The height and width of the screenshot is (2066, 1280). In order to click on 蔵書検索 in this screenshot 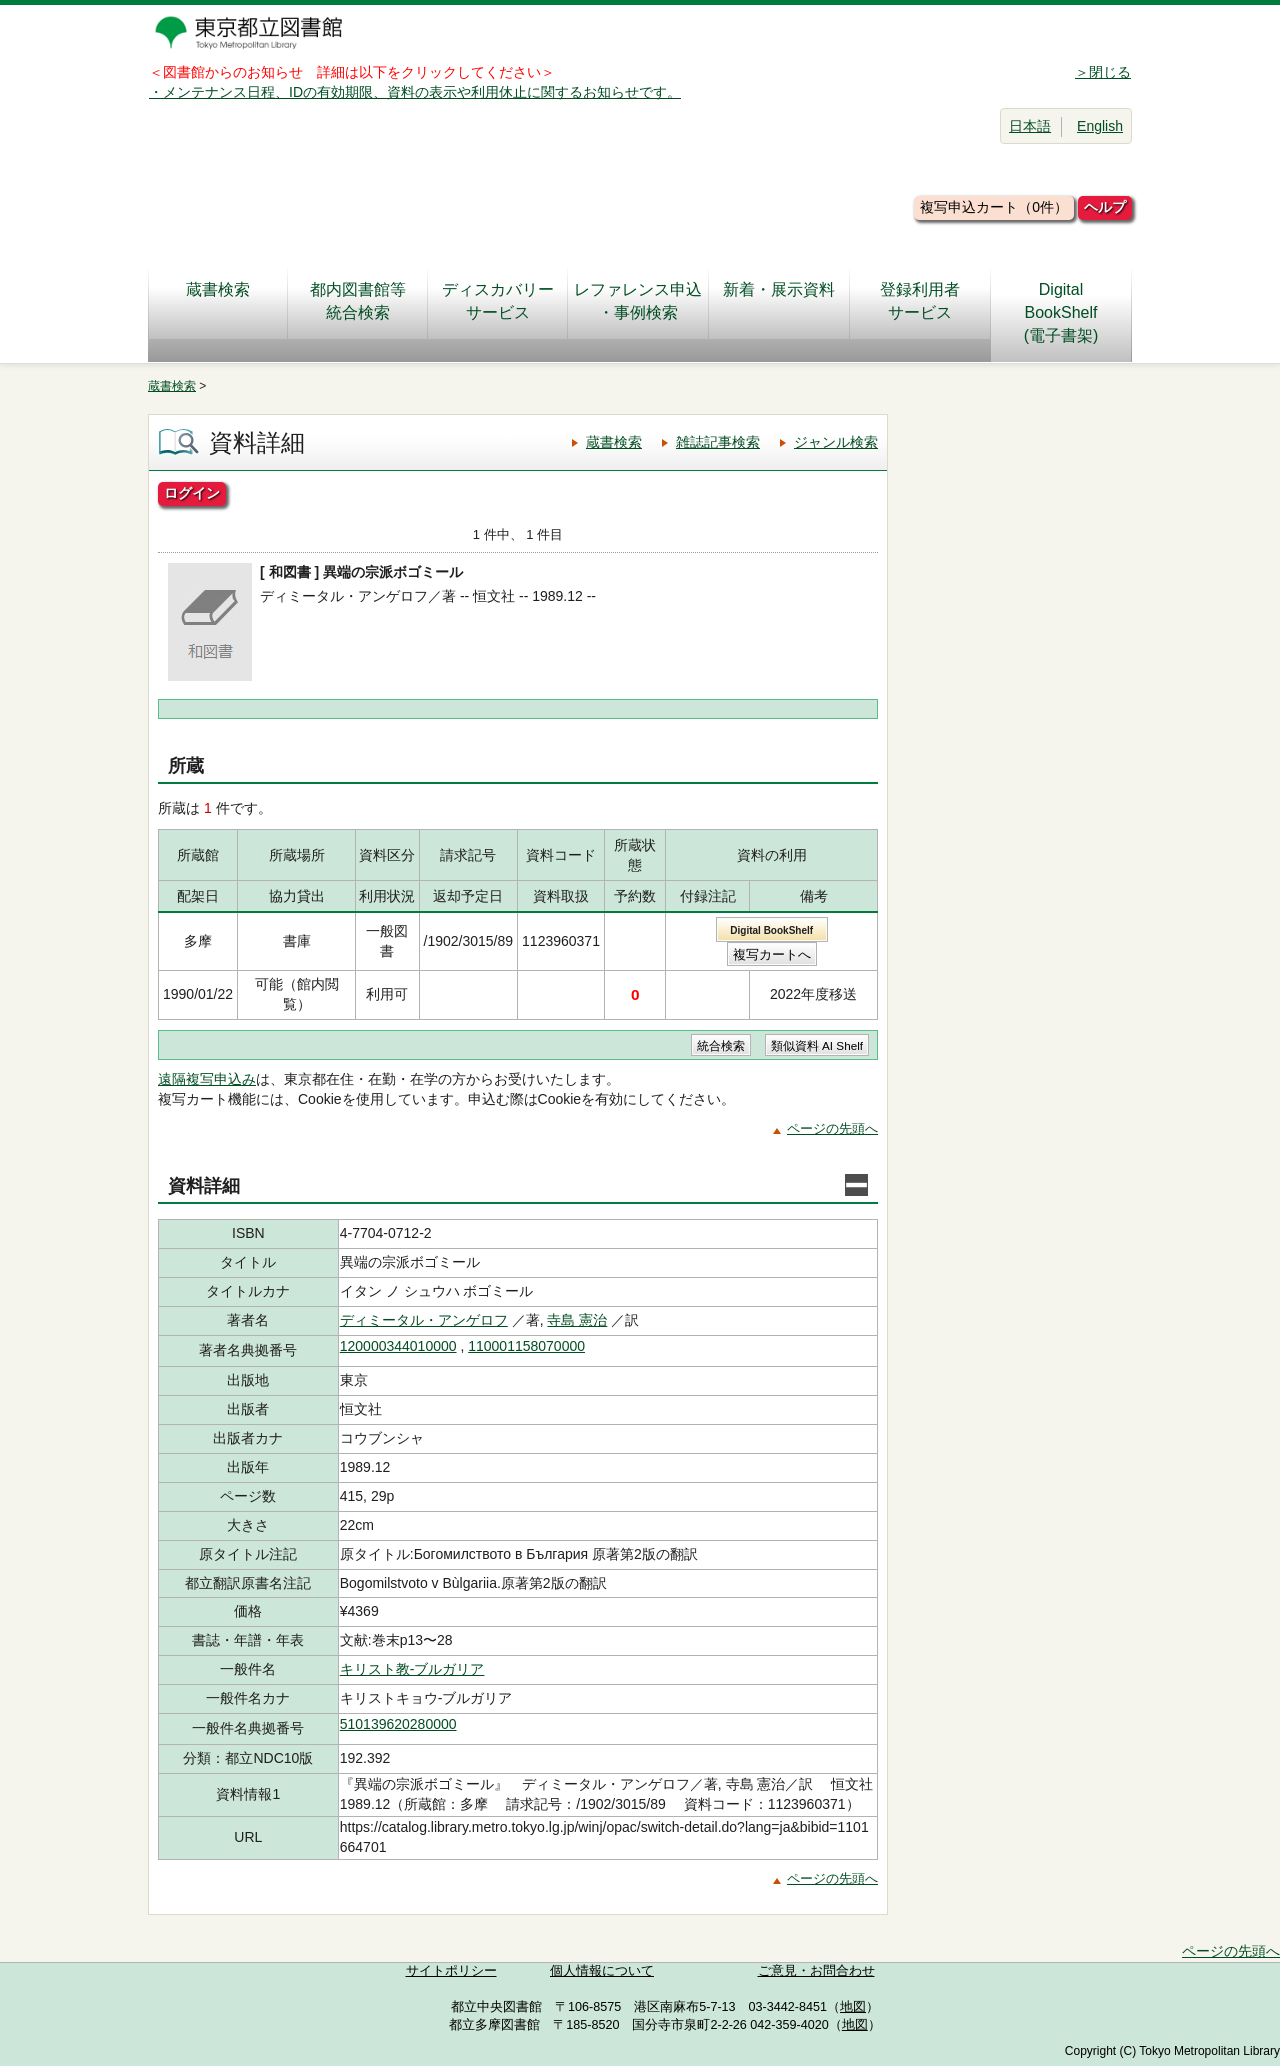, I will do `click(218, 301)`.